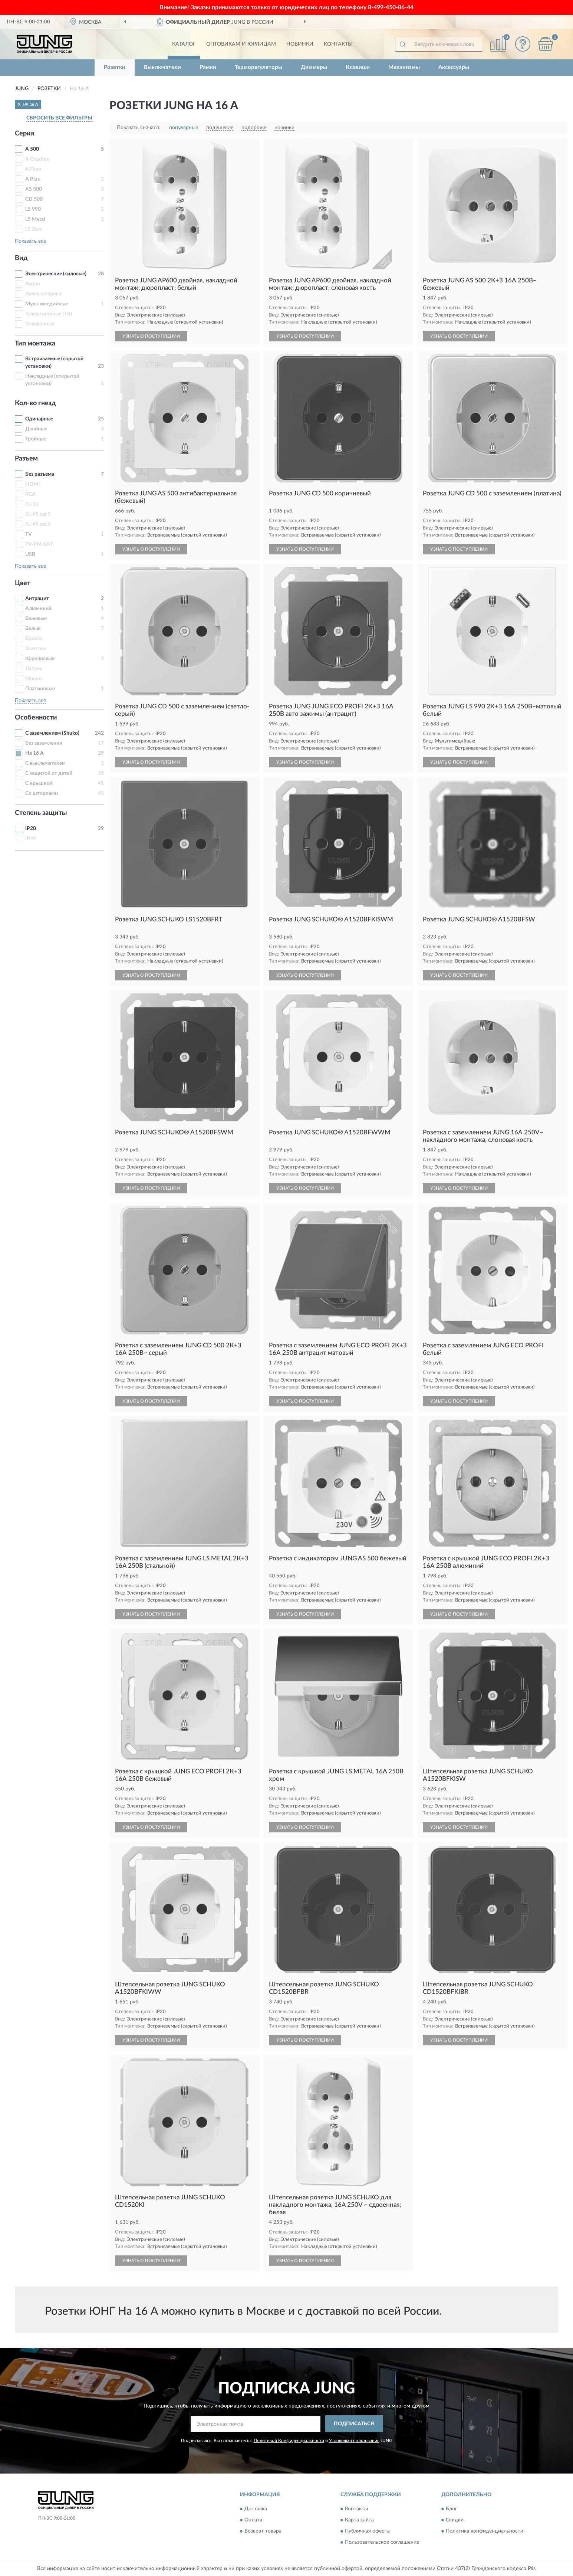  I want to click on Электрические (силовые), so click(55, 273).